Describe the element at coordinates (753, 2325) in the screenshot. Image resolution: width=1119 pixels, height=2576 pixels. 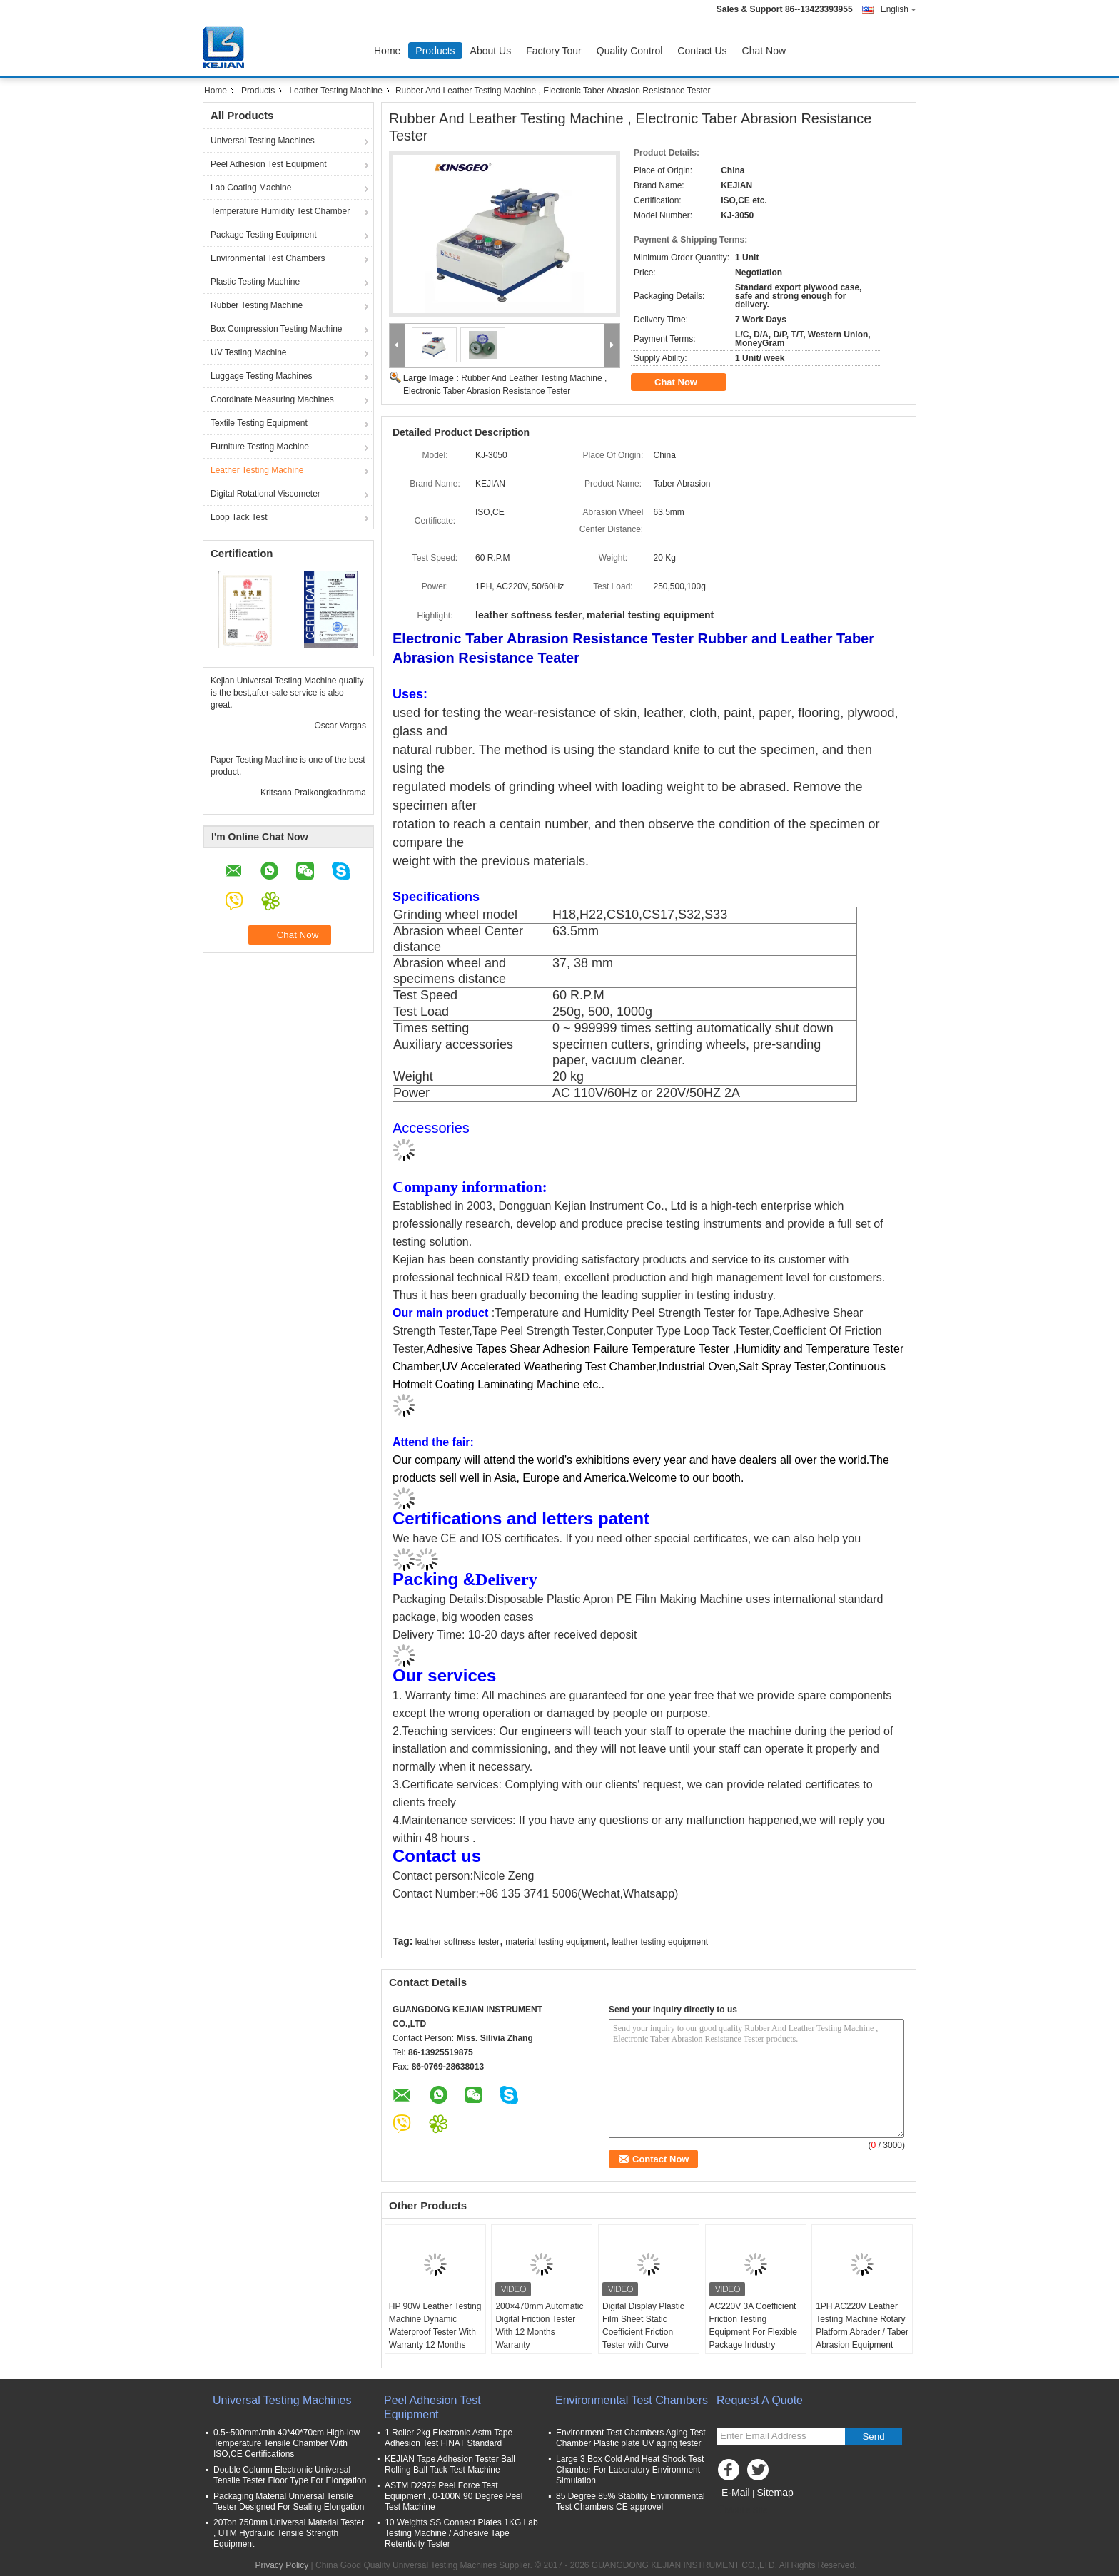
I see `AC220V 3A Coefficient Friction Testing Equipment For Flexible Package Industry` at that location.